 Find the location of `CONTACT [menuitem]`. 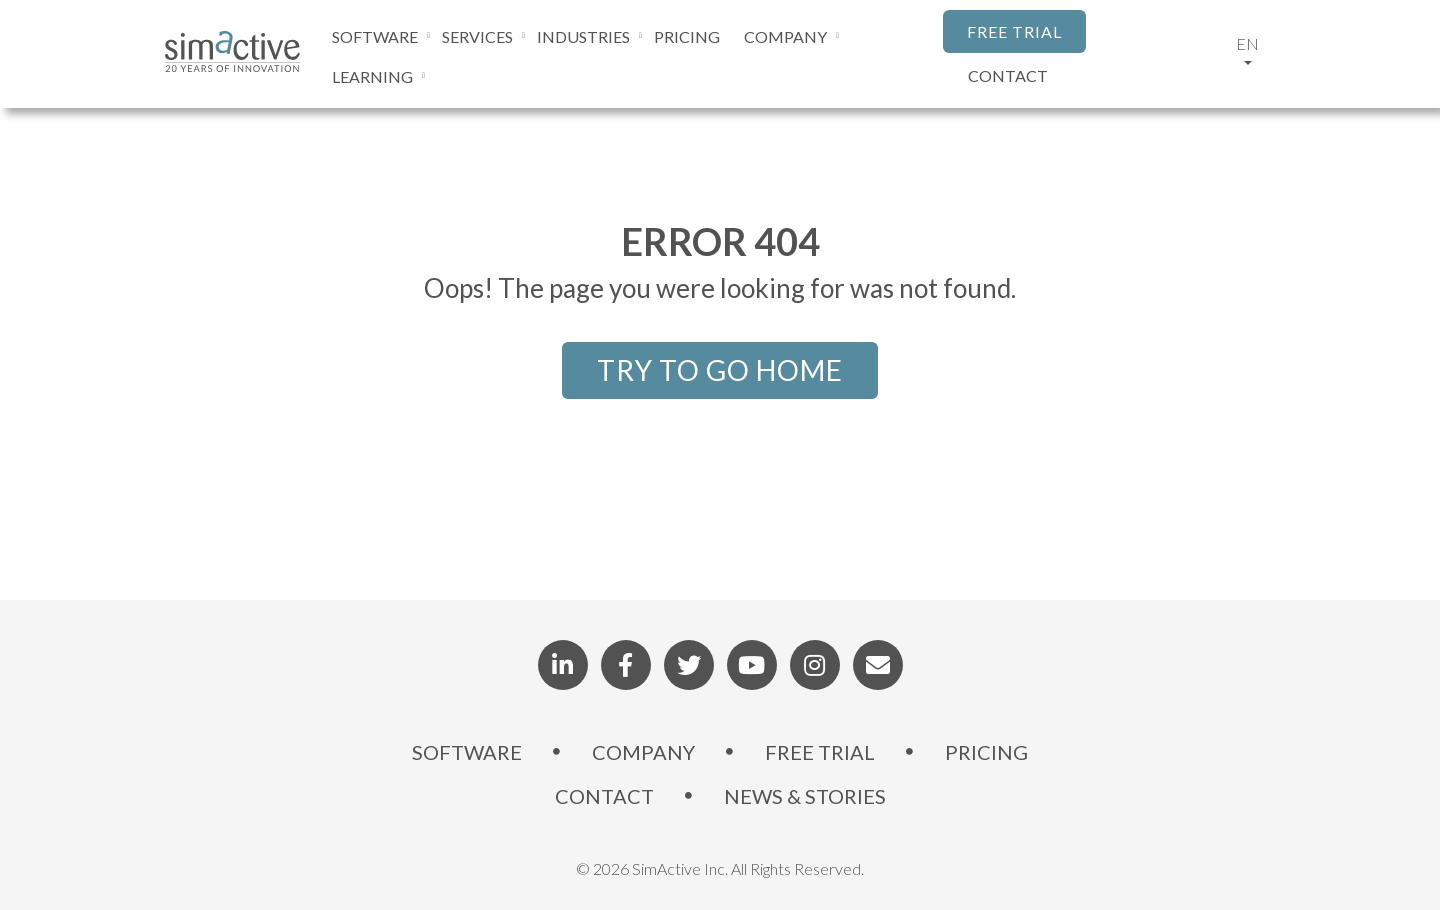

CONTACT [menuitem] is located at coordinates (604, 796).